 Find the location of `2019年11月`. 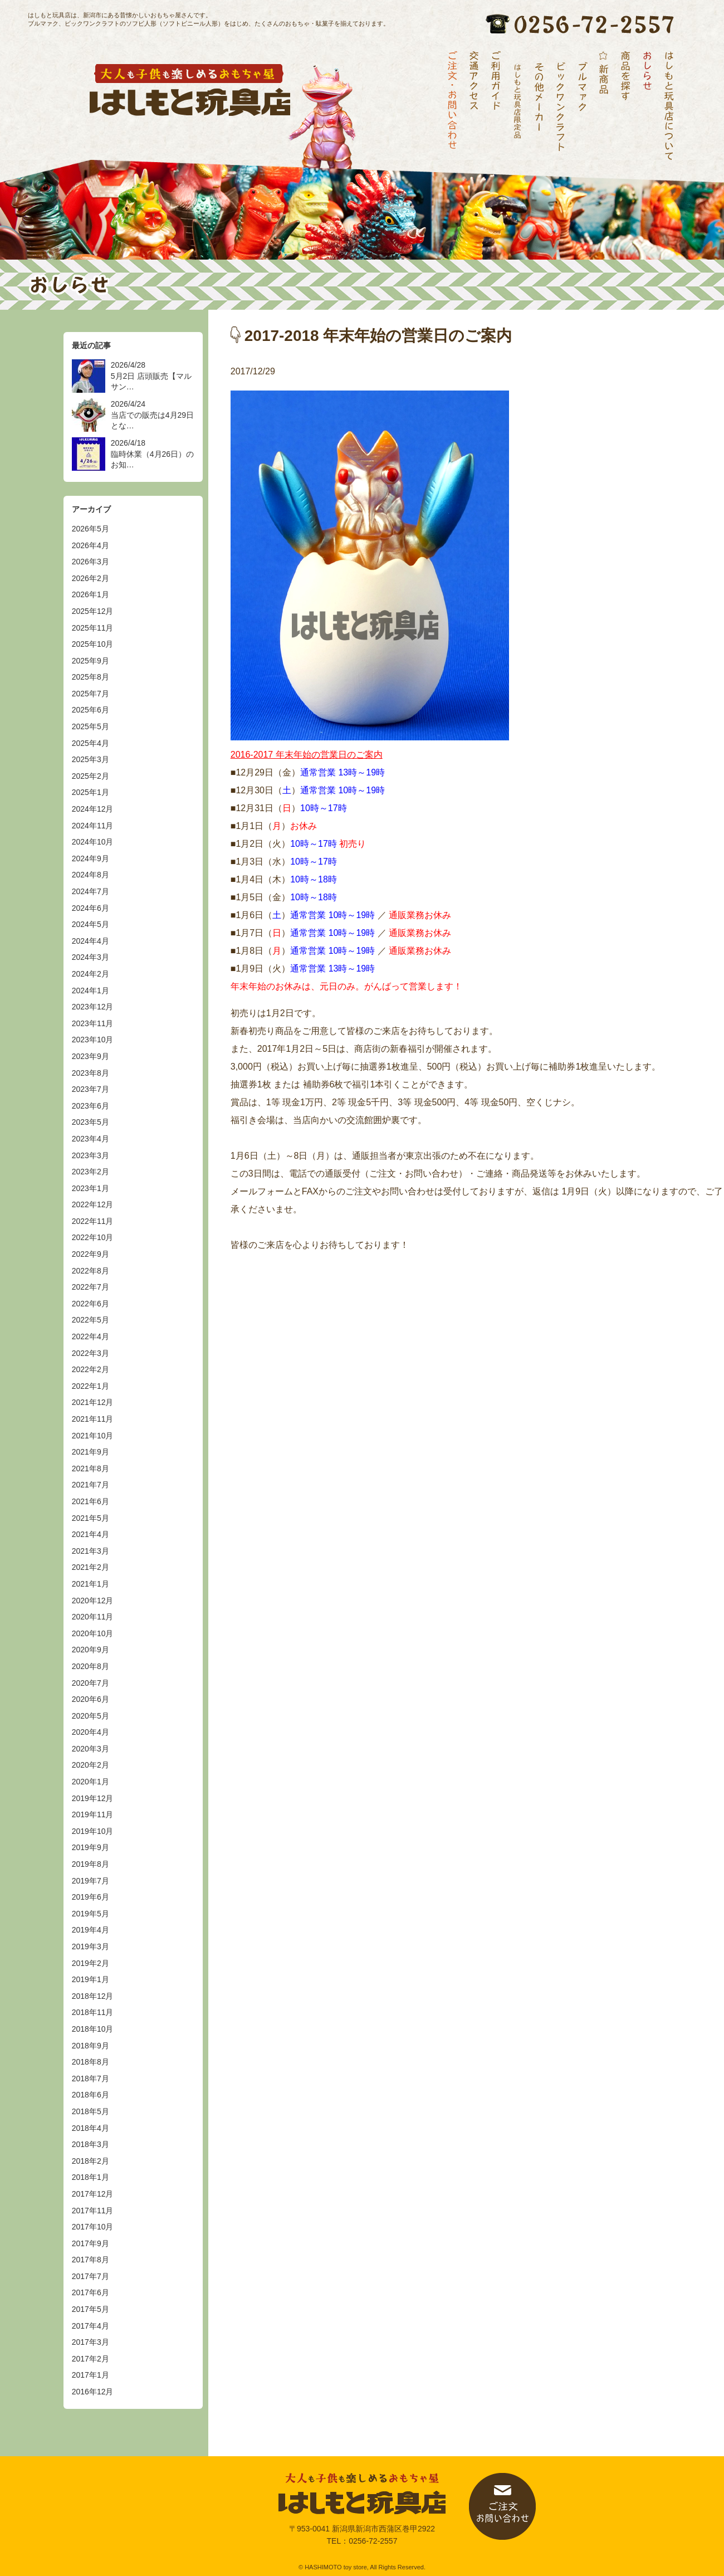

2019年11月 is located at coordinates (93, 1814).